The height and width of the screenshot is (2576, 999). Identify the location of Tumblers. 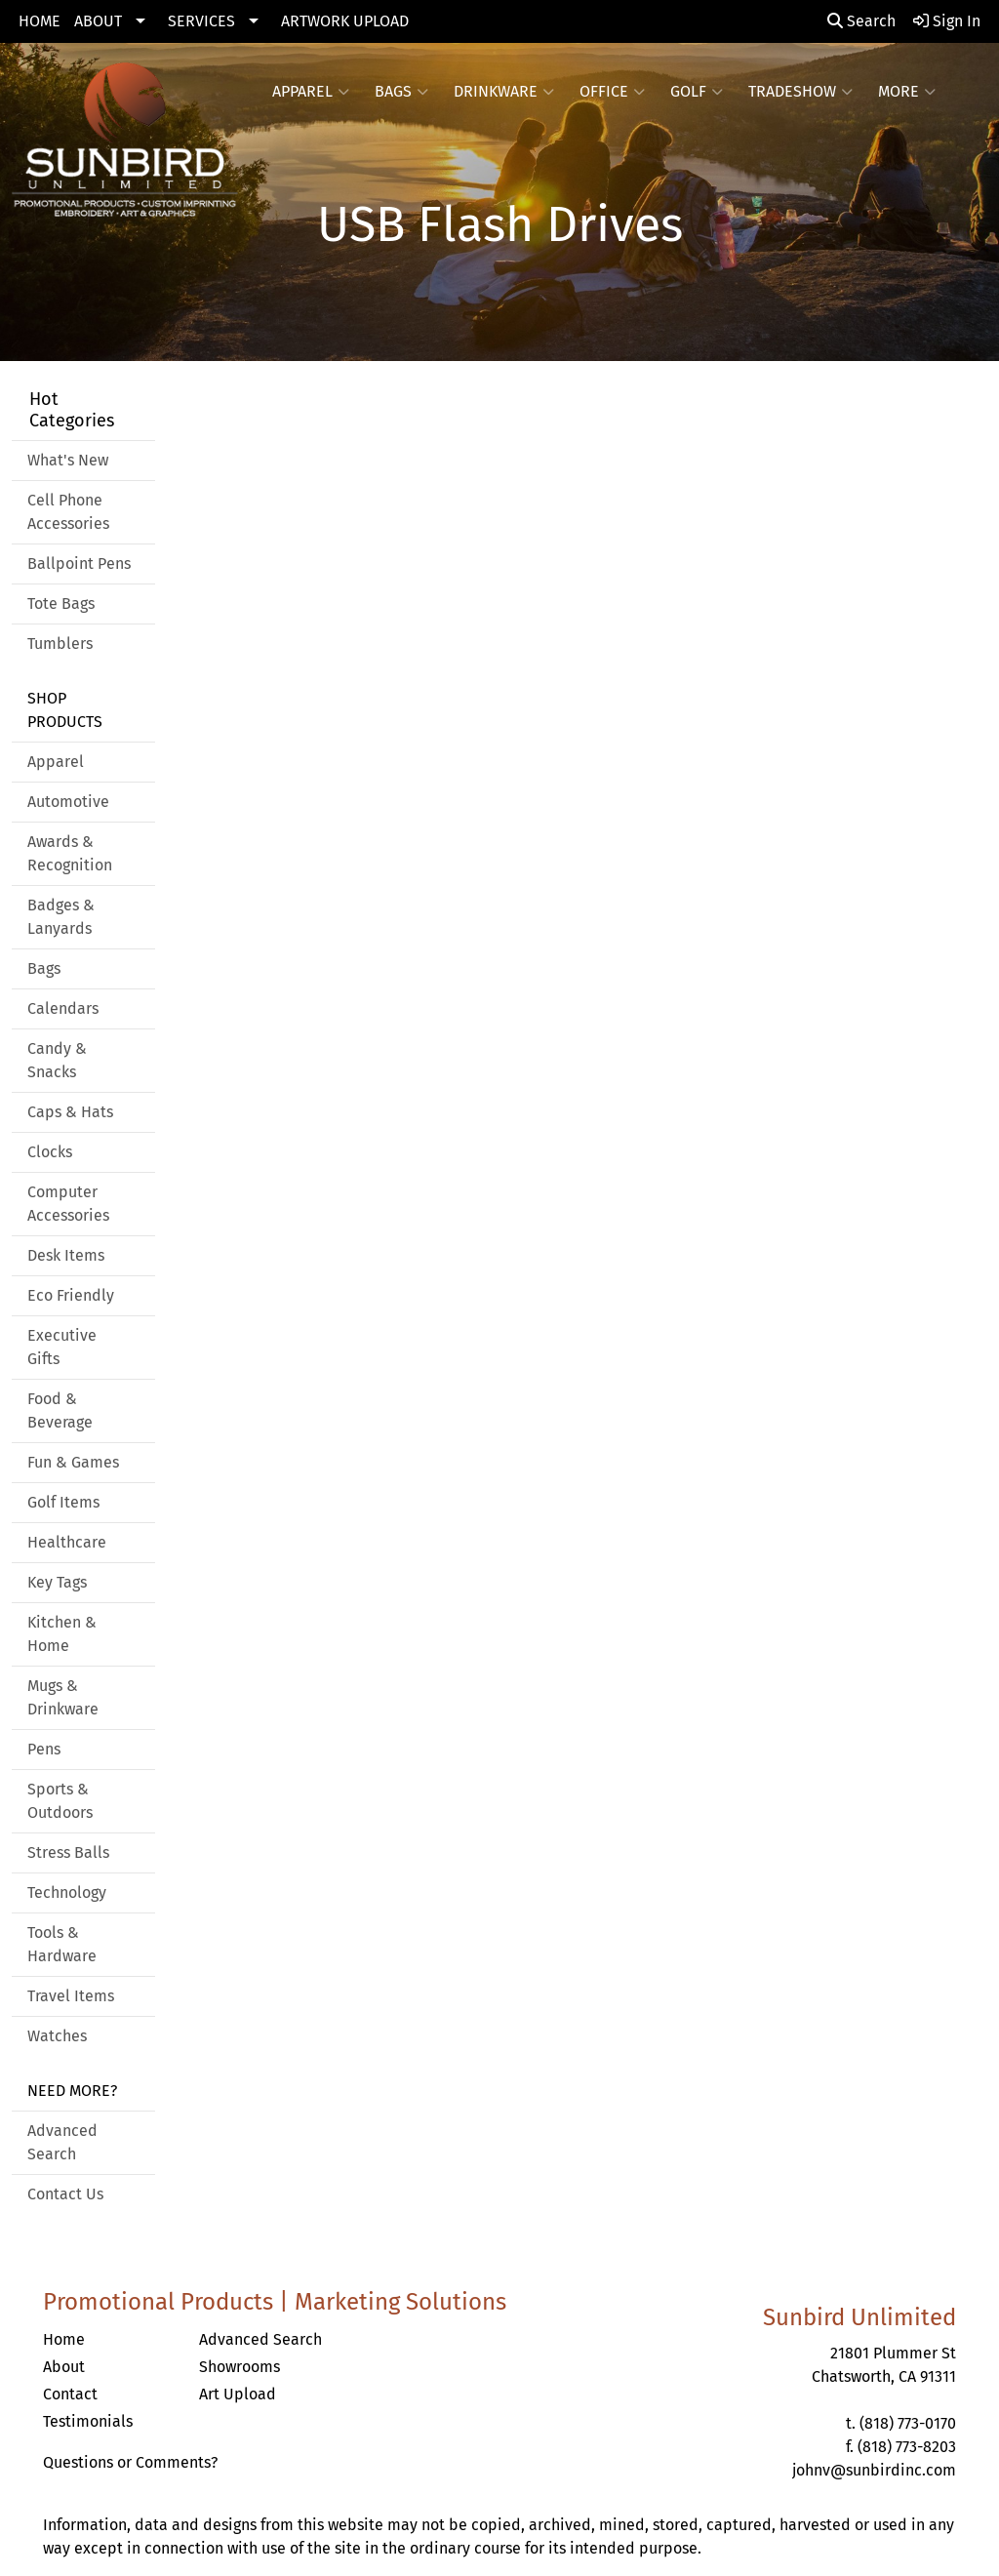
(60, 643).